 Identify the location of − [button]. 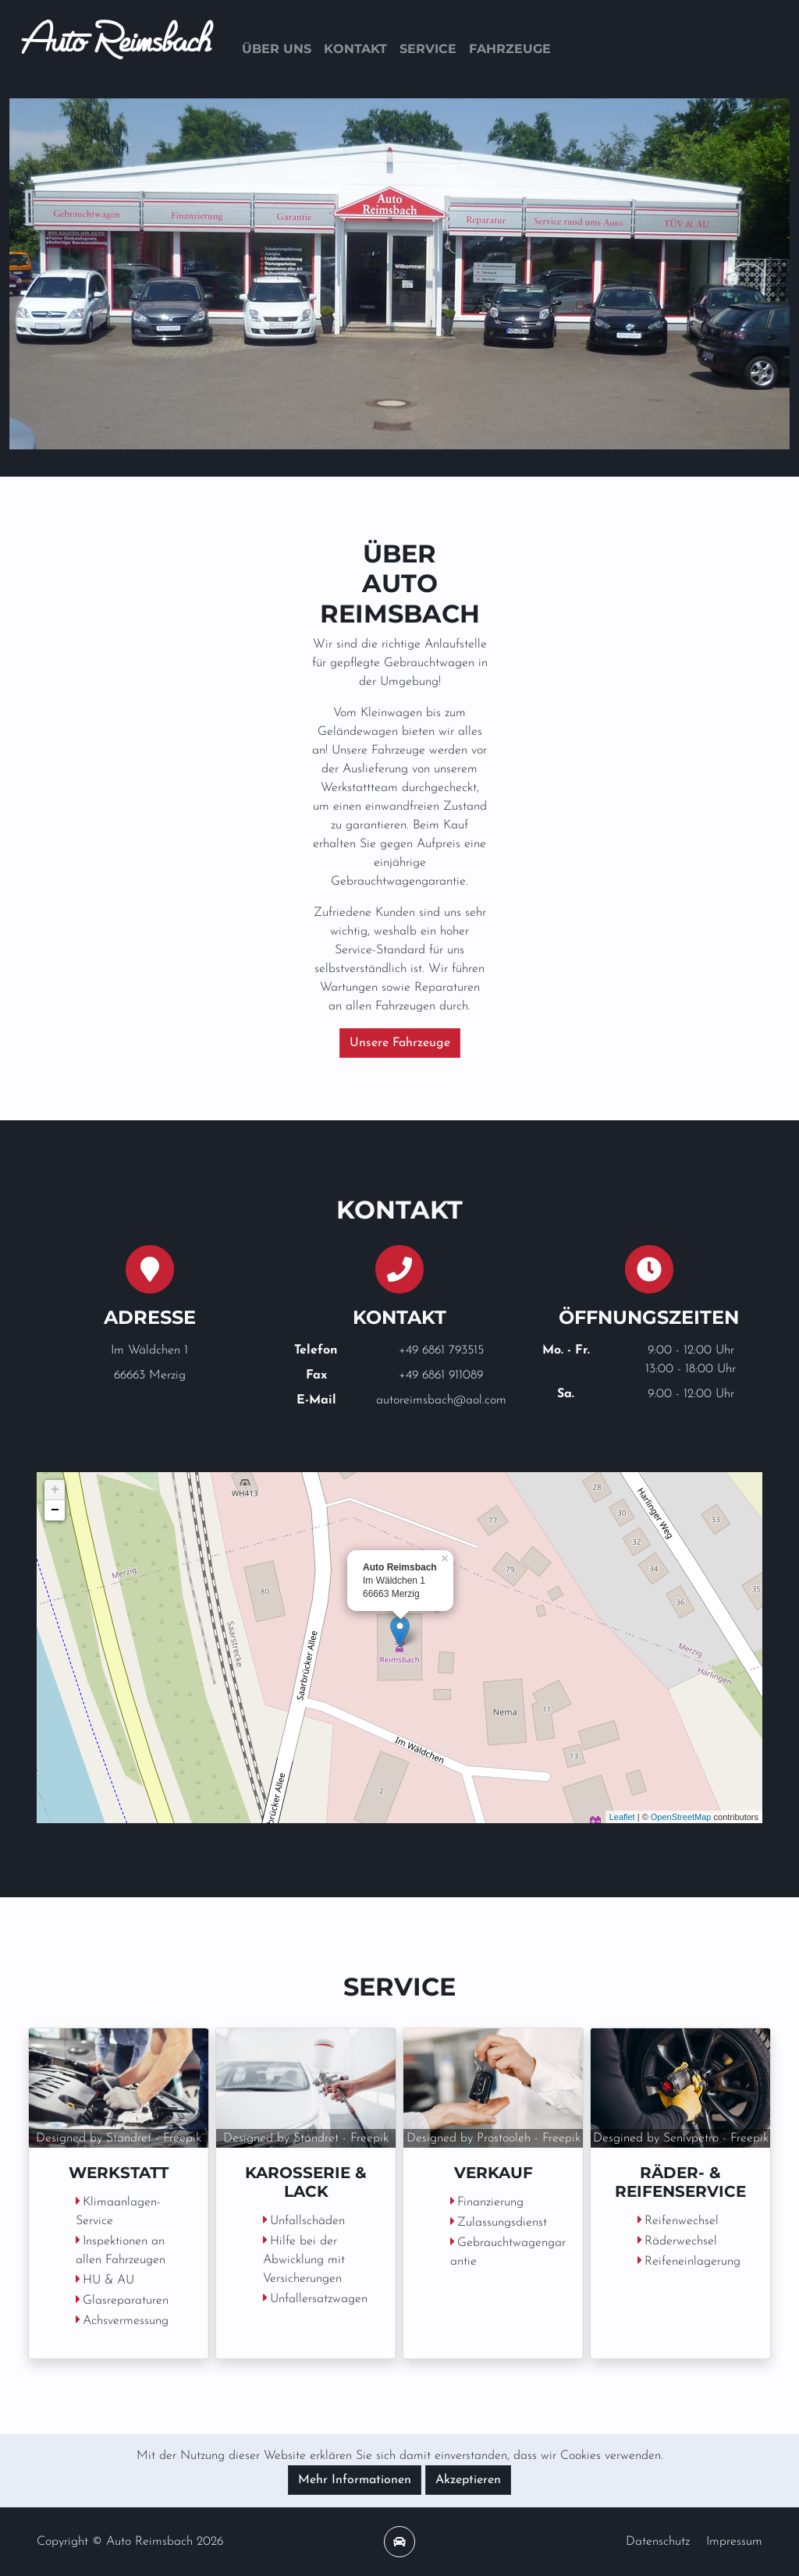
(55, 1510).